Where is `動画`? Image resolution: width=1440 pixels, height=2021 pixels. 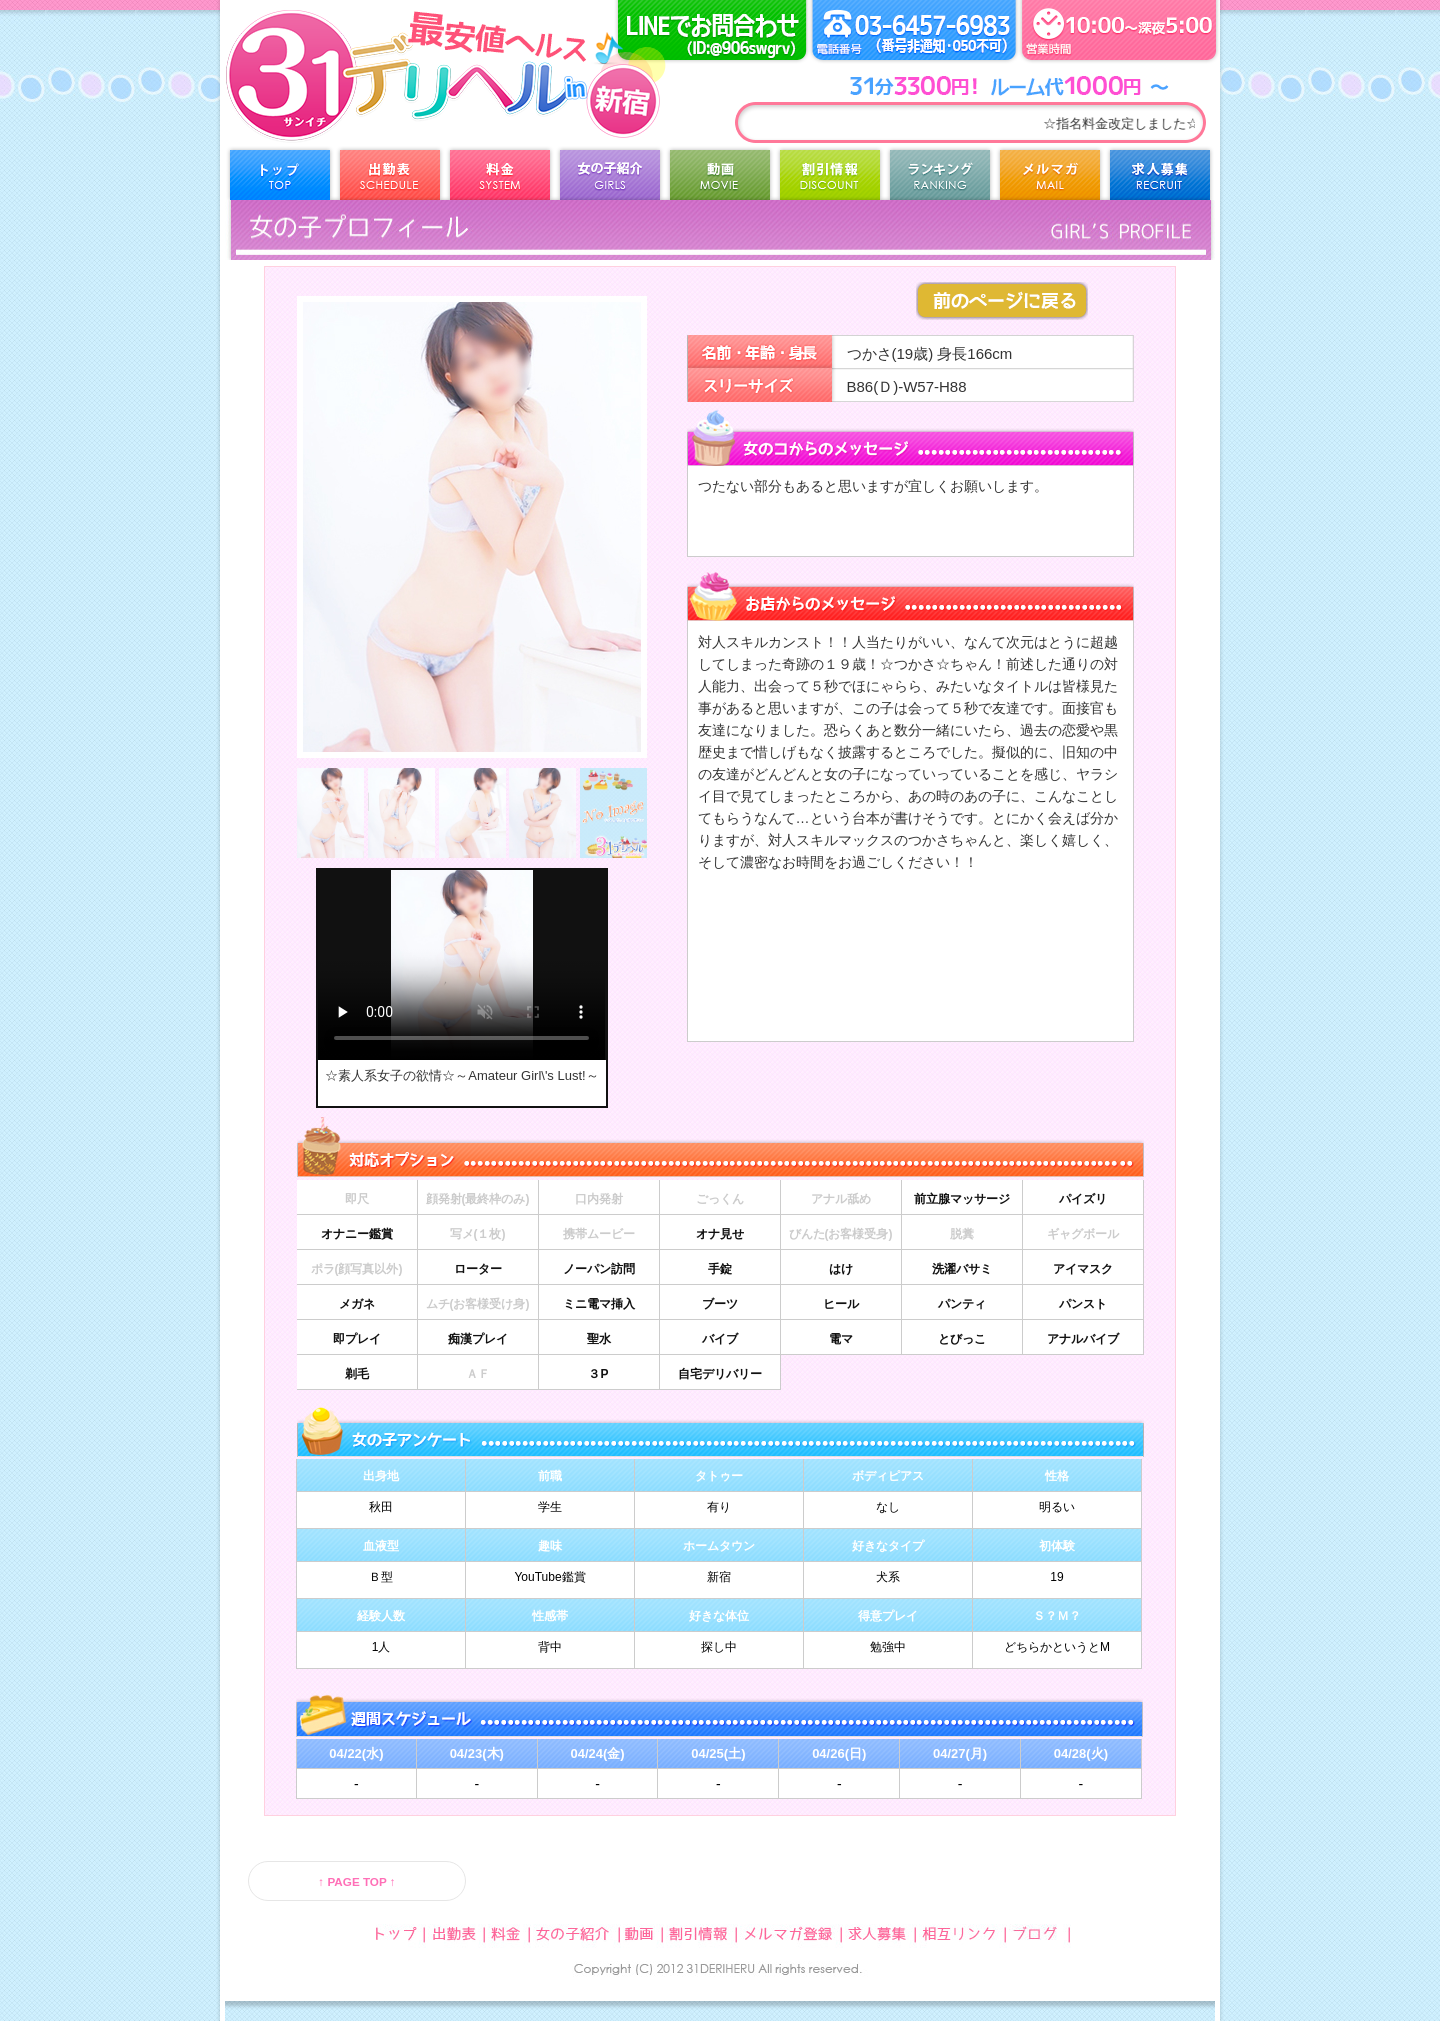
動画 is located at coordinates (720, 180).